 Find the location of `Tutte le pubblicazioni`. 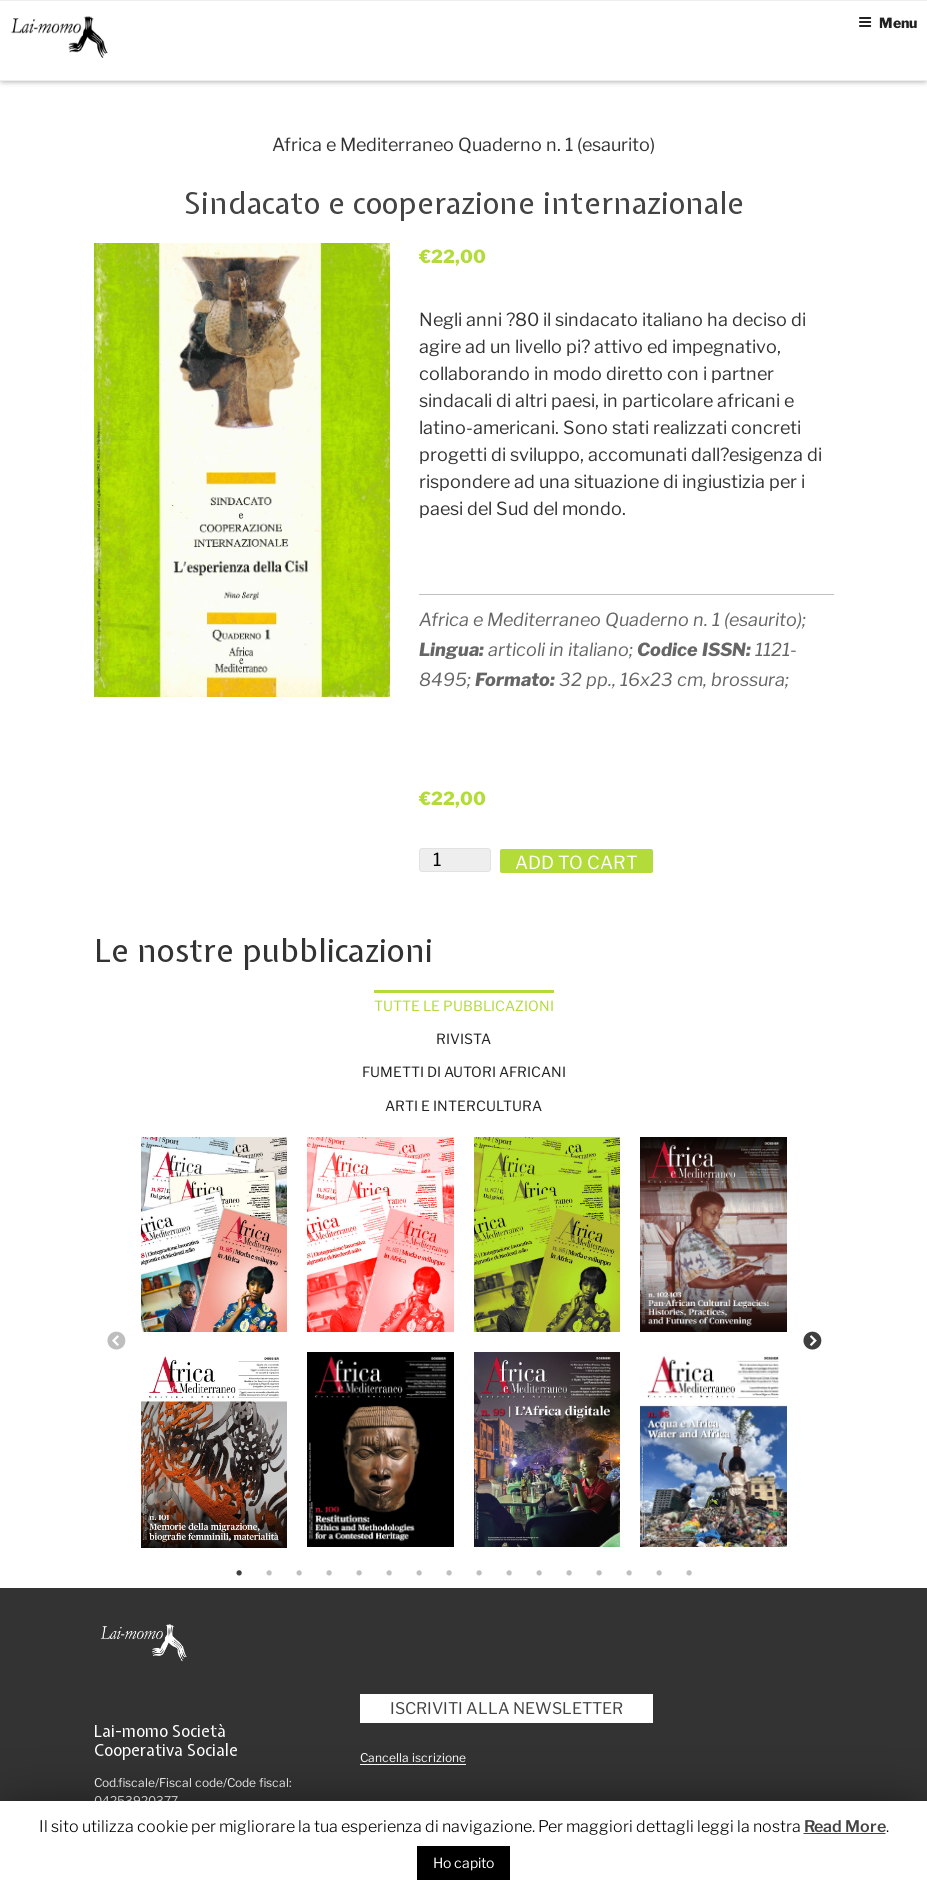

Tutte le pubblicazioni is located at coordinates (464, 1005).